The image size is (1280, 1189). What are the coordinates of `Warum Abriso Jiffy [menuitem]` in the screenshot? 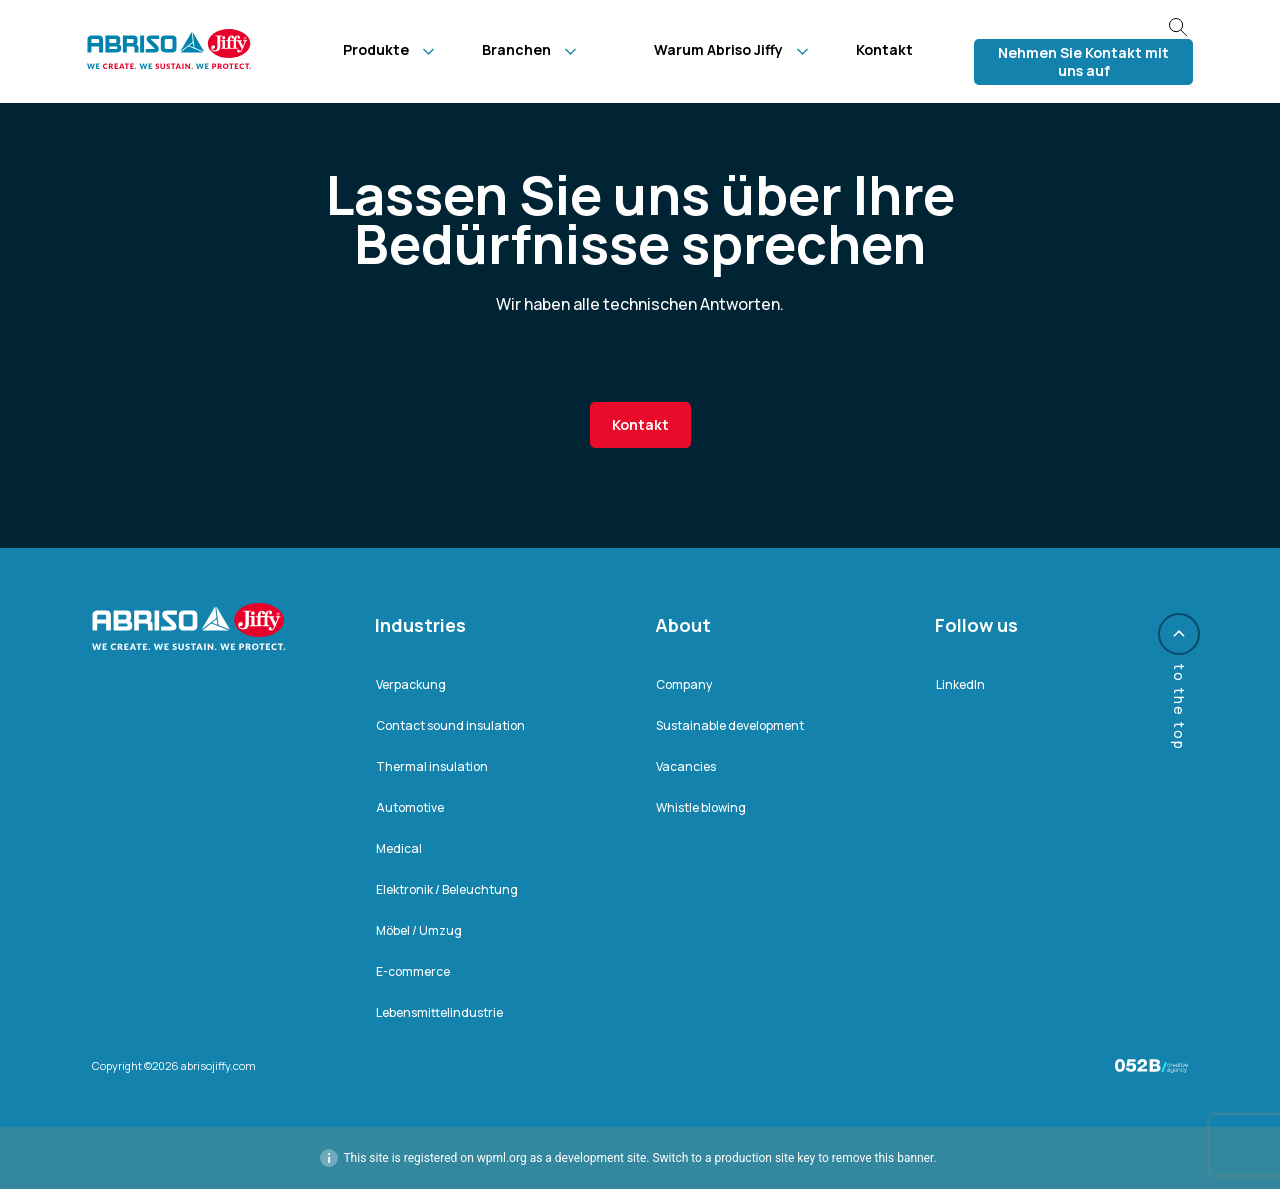 It's located at (718, 49).